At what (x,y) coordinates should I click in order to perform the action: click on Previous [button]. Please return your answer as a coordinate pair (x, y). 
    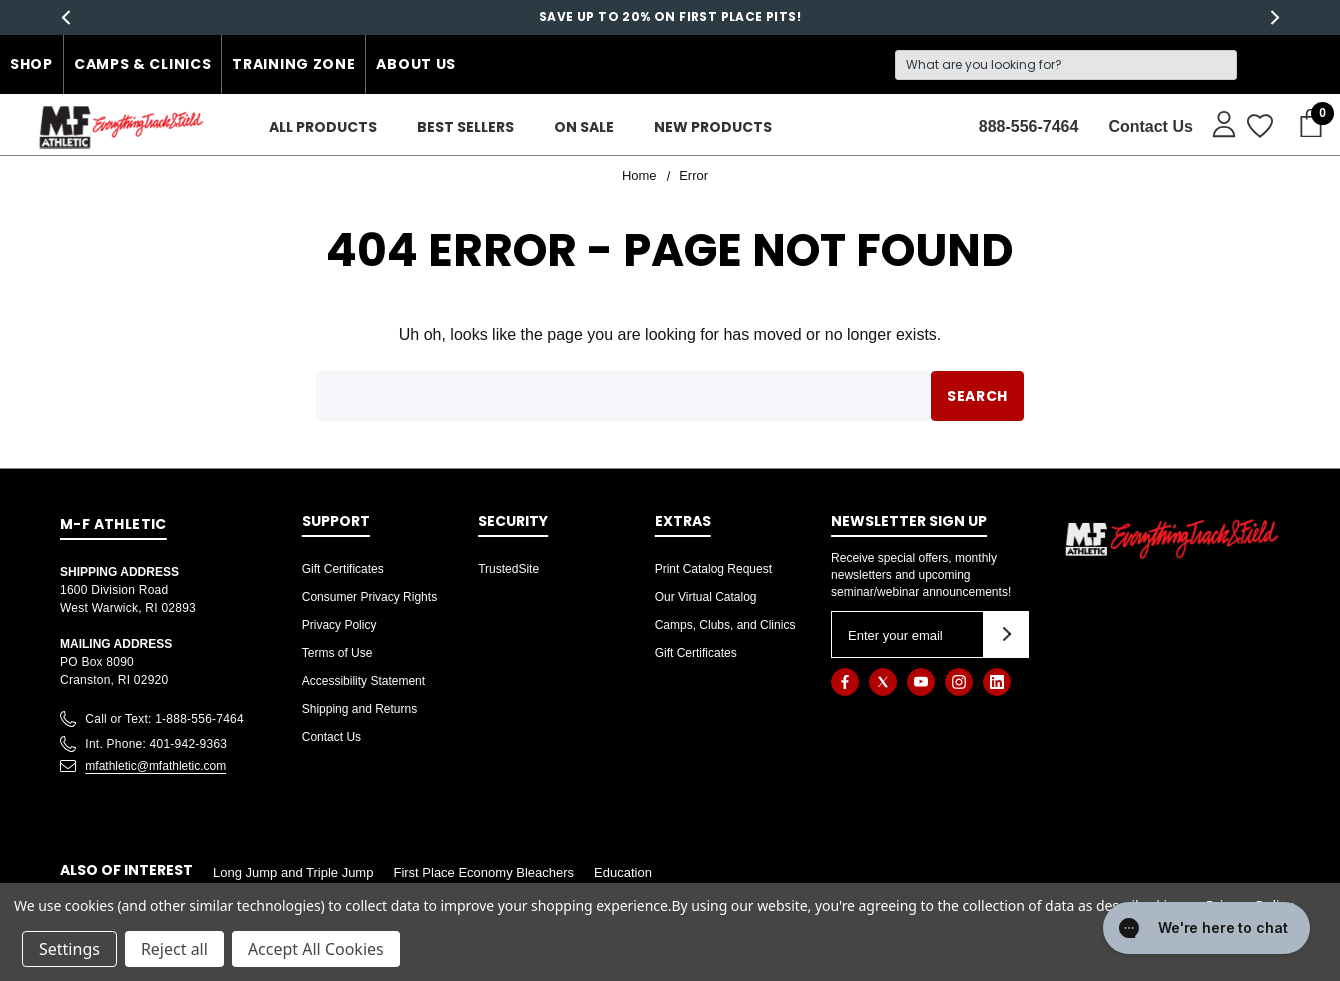
    Looking at the image, I should click on (65, 17).